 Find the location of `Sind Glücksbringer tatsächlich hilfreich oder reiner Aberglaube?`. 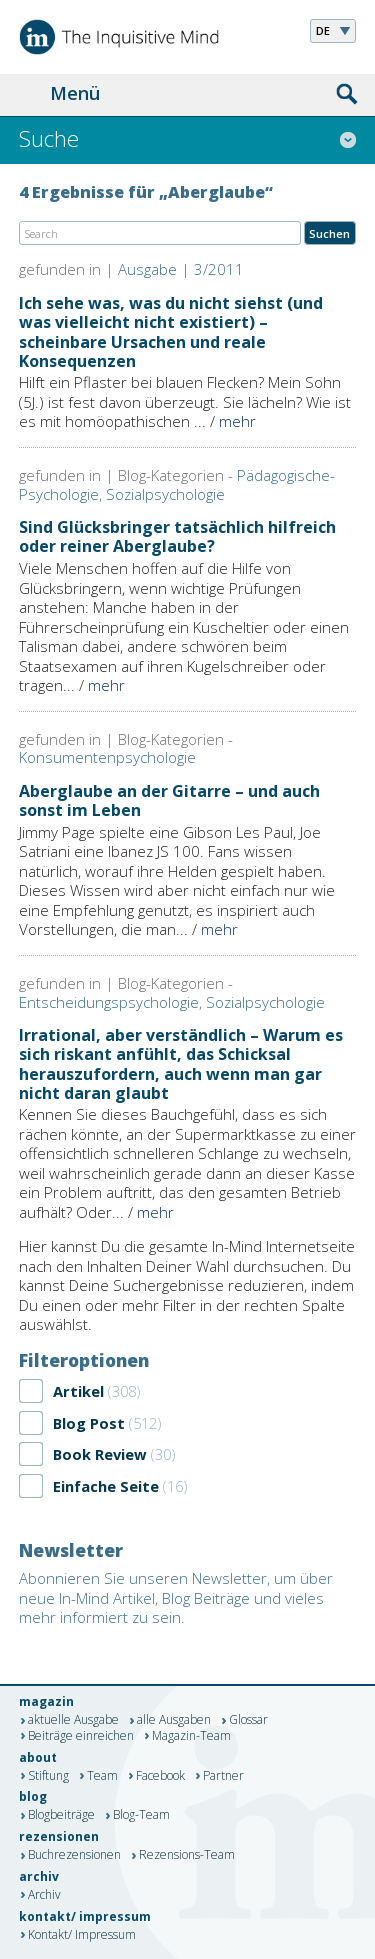

Sind Glücksbringer tatsächlich hilfreich oder reiner Aberglaube? is located at coordinates (177, 536).